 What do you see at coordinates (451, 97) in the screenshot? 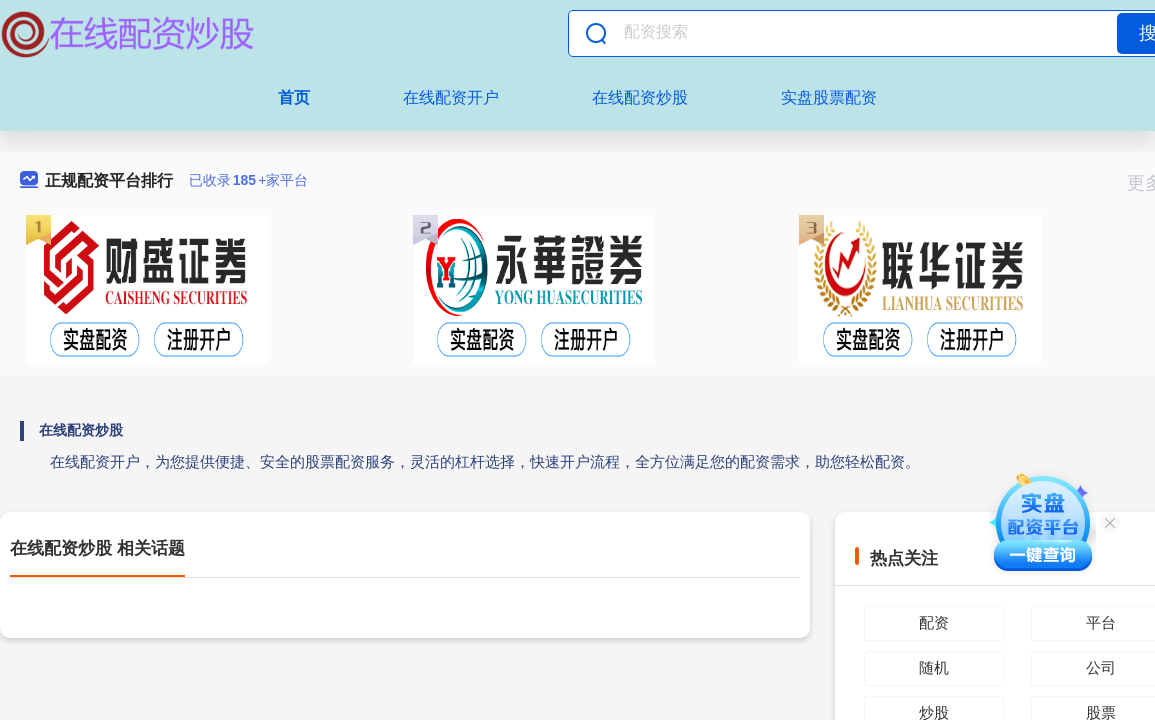
I see `在线配资开户` at bounding box center [451, 97].